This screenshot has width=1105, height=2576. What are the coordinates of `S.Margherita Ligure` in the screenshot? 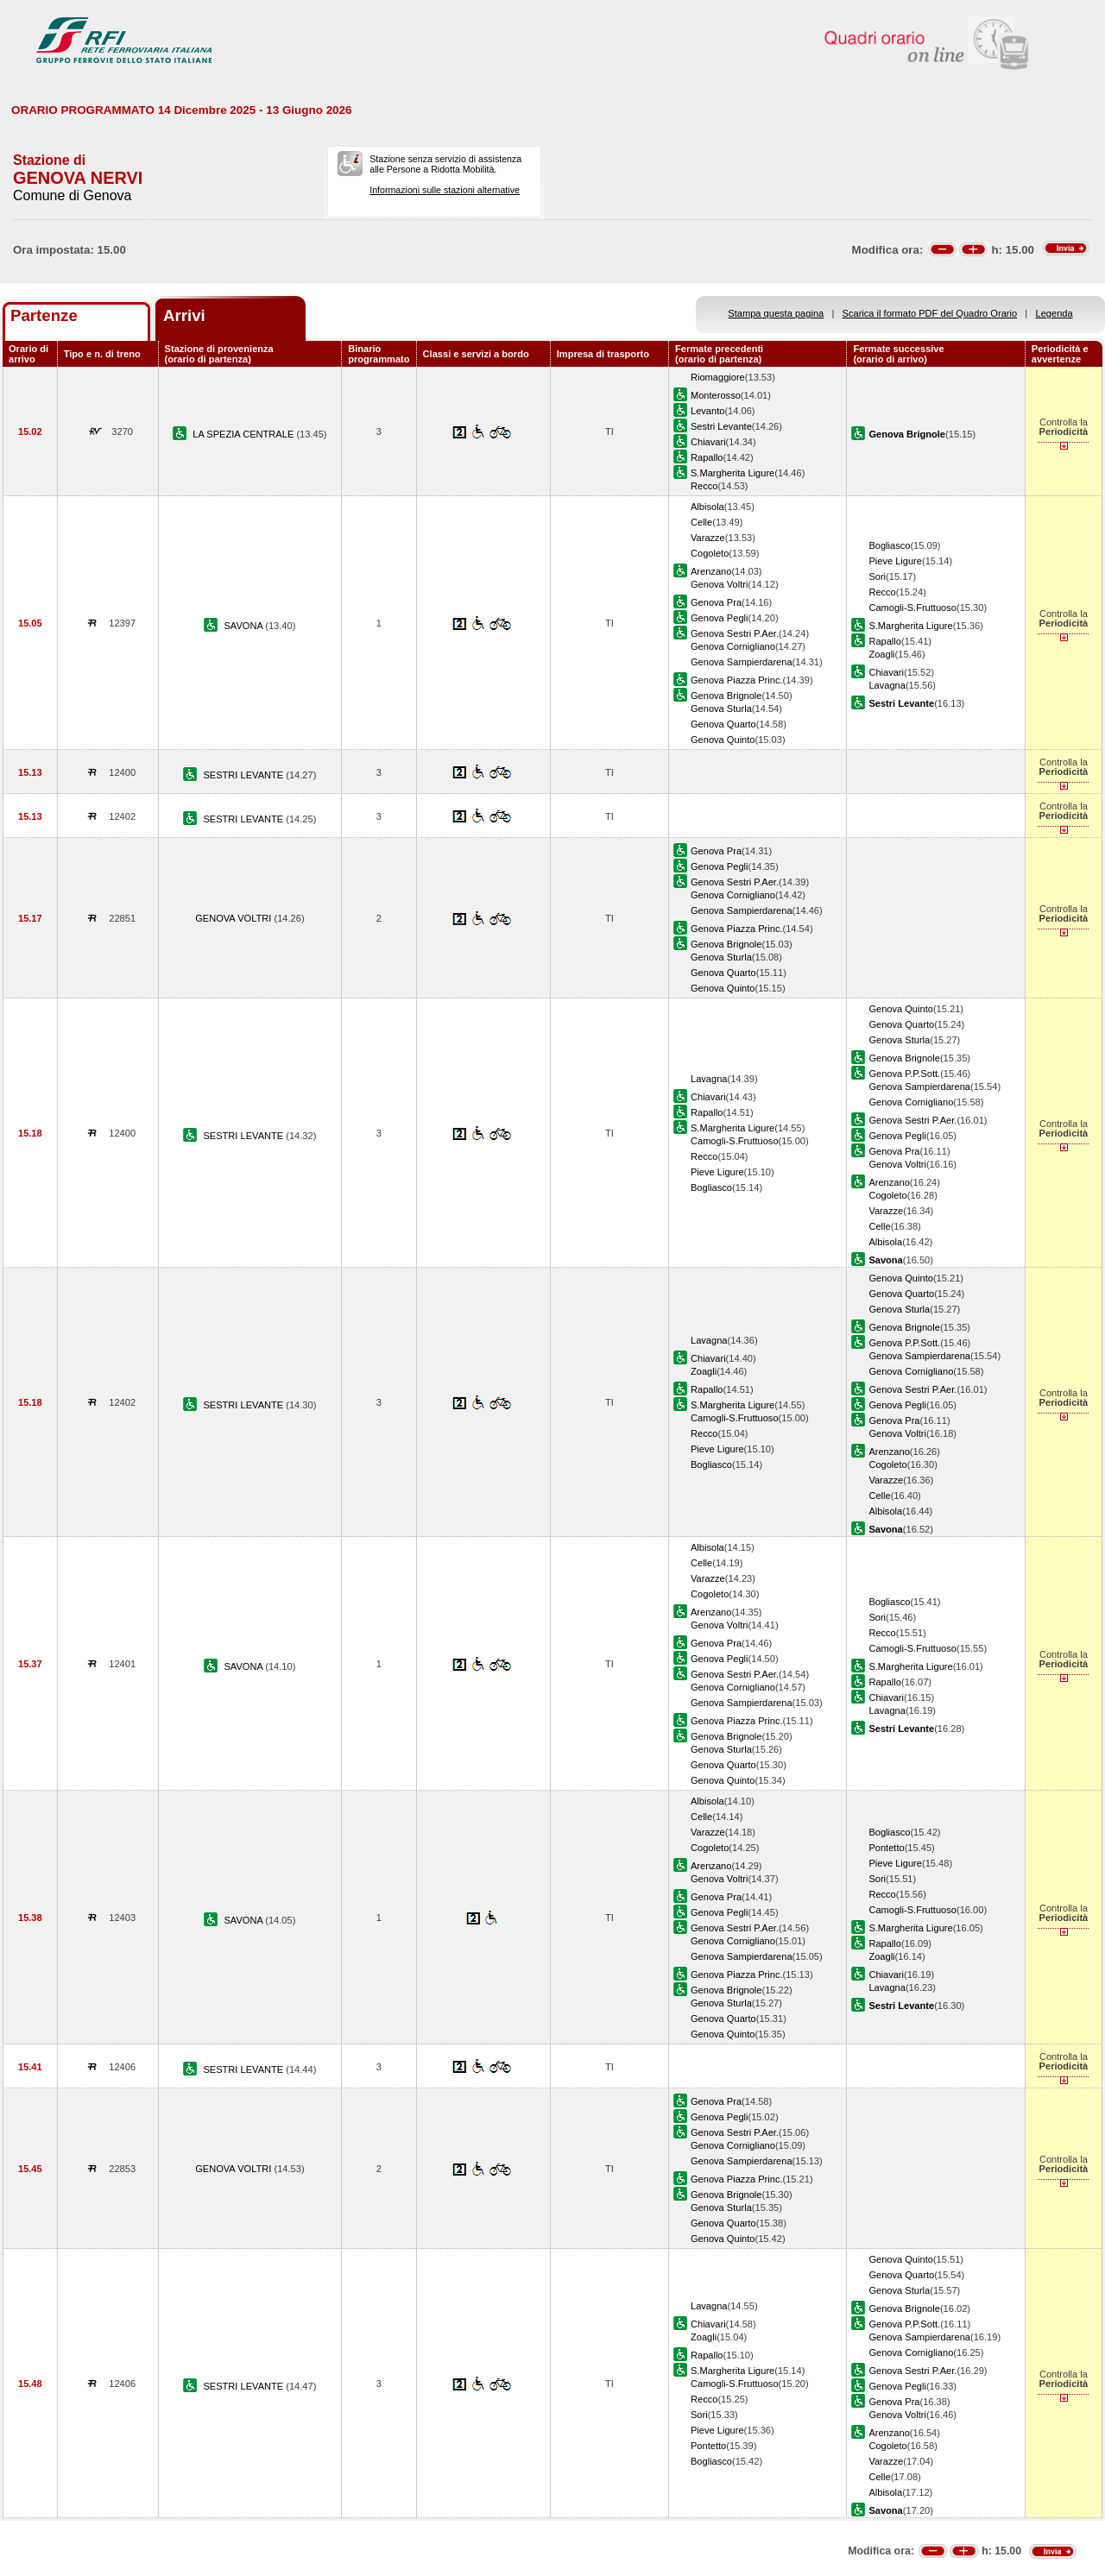 It's located at (732, 473).